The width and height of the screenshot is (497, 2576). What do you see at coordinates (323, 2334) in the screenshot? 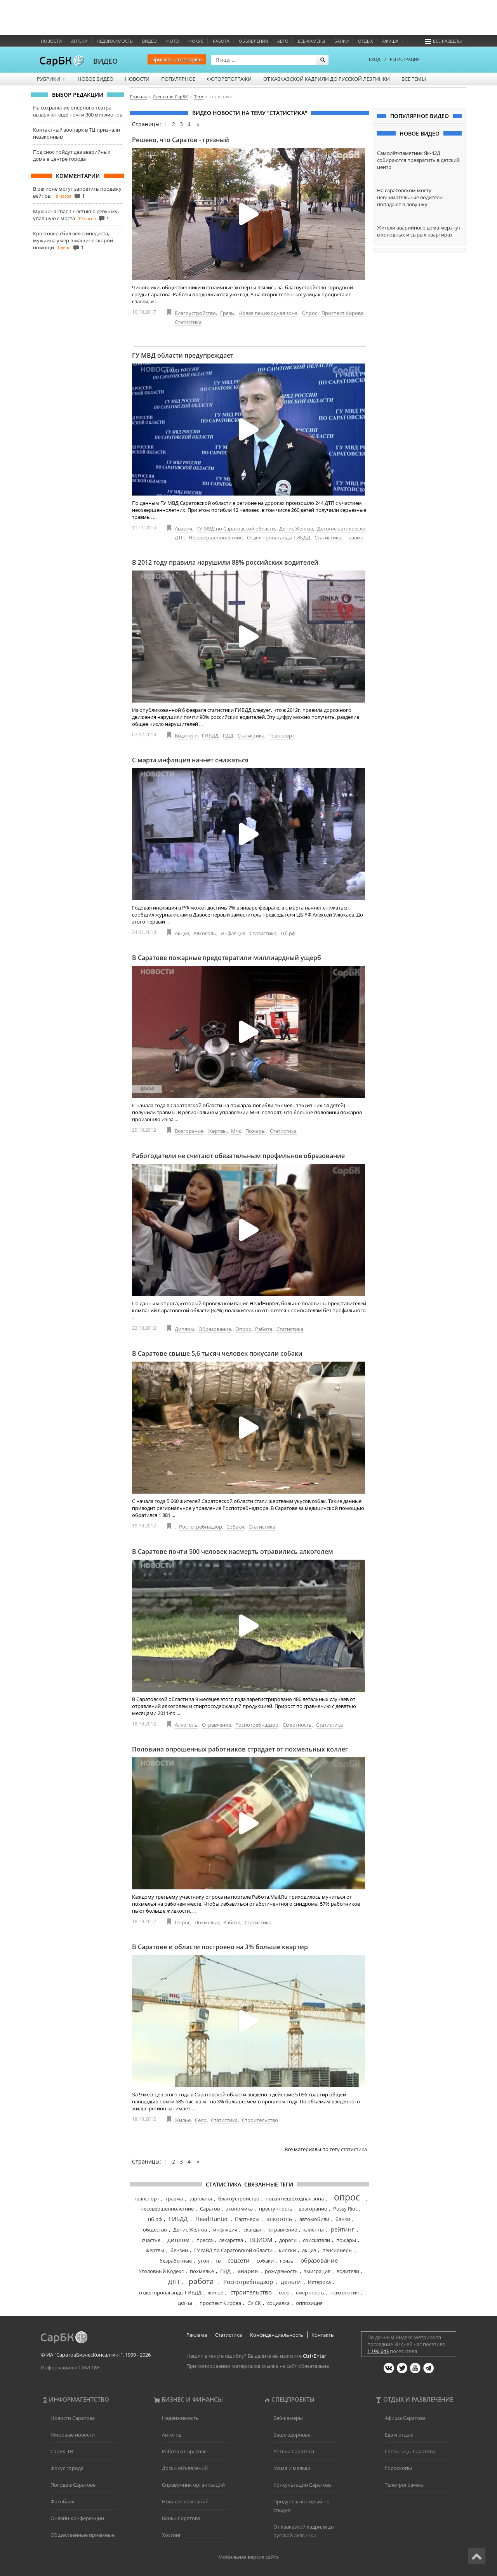
I see `Контакты` at bounding box center [323, 2334].